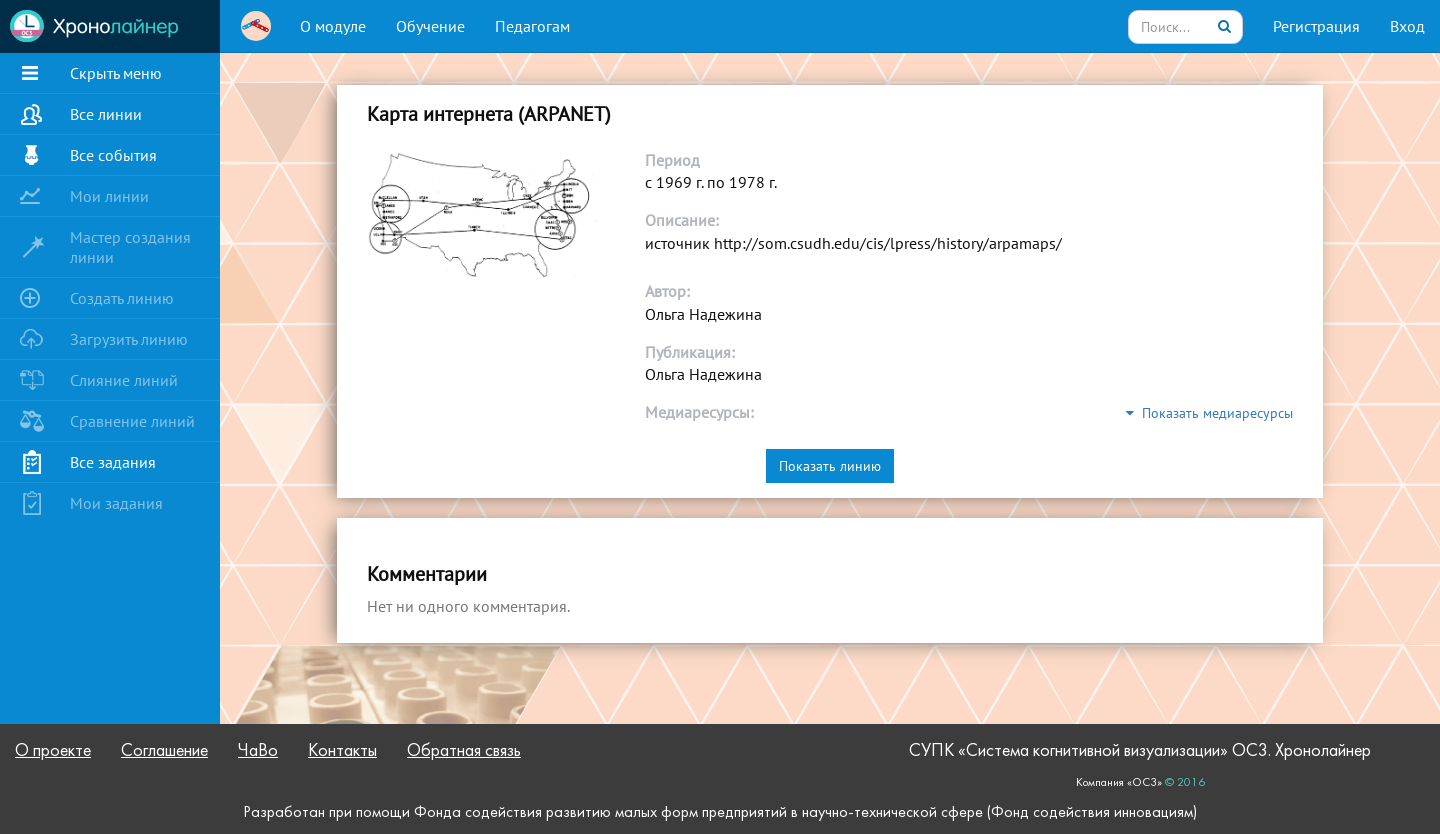  I want to click on Все задания, so click(113, 462).